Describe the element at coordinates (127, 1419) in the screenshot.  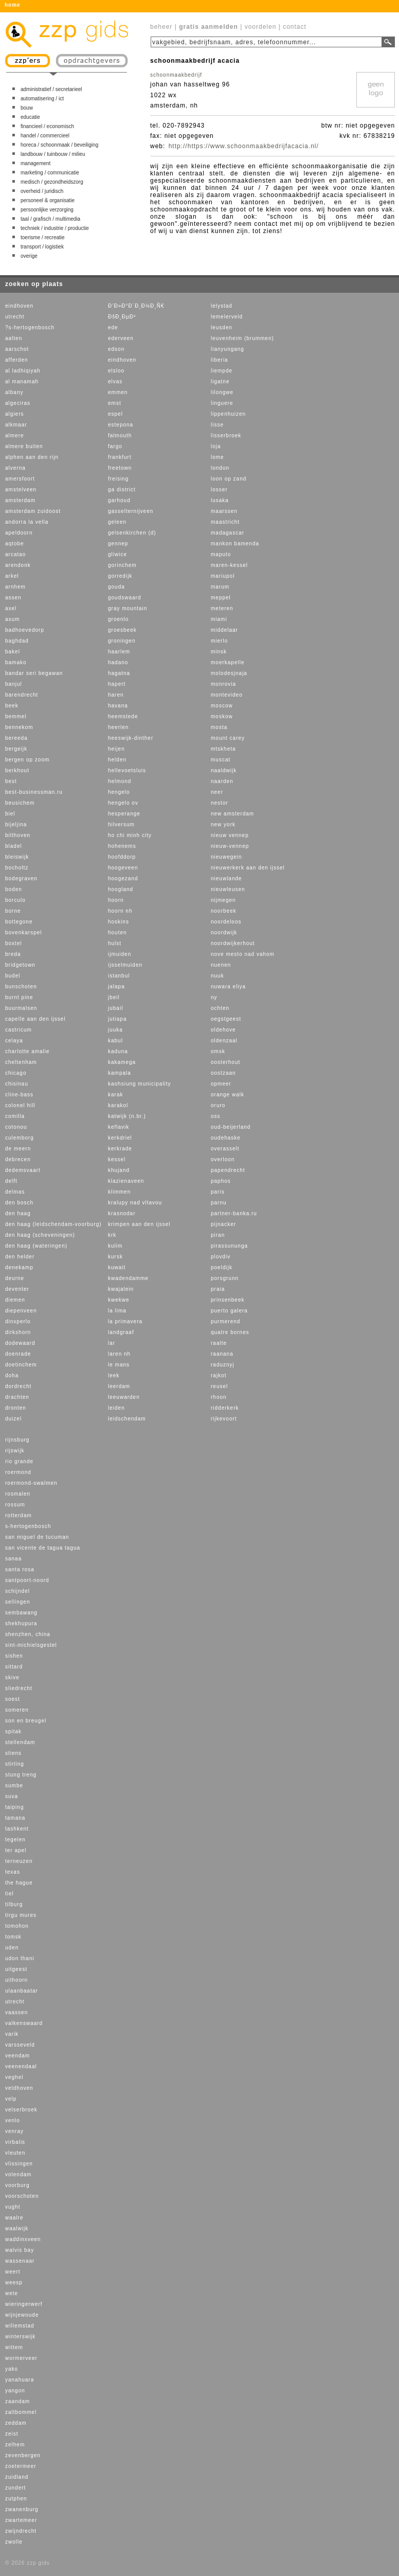
I see `leidschendam` at that location.